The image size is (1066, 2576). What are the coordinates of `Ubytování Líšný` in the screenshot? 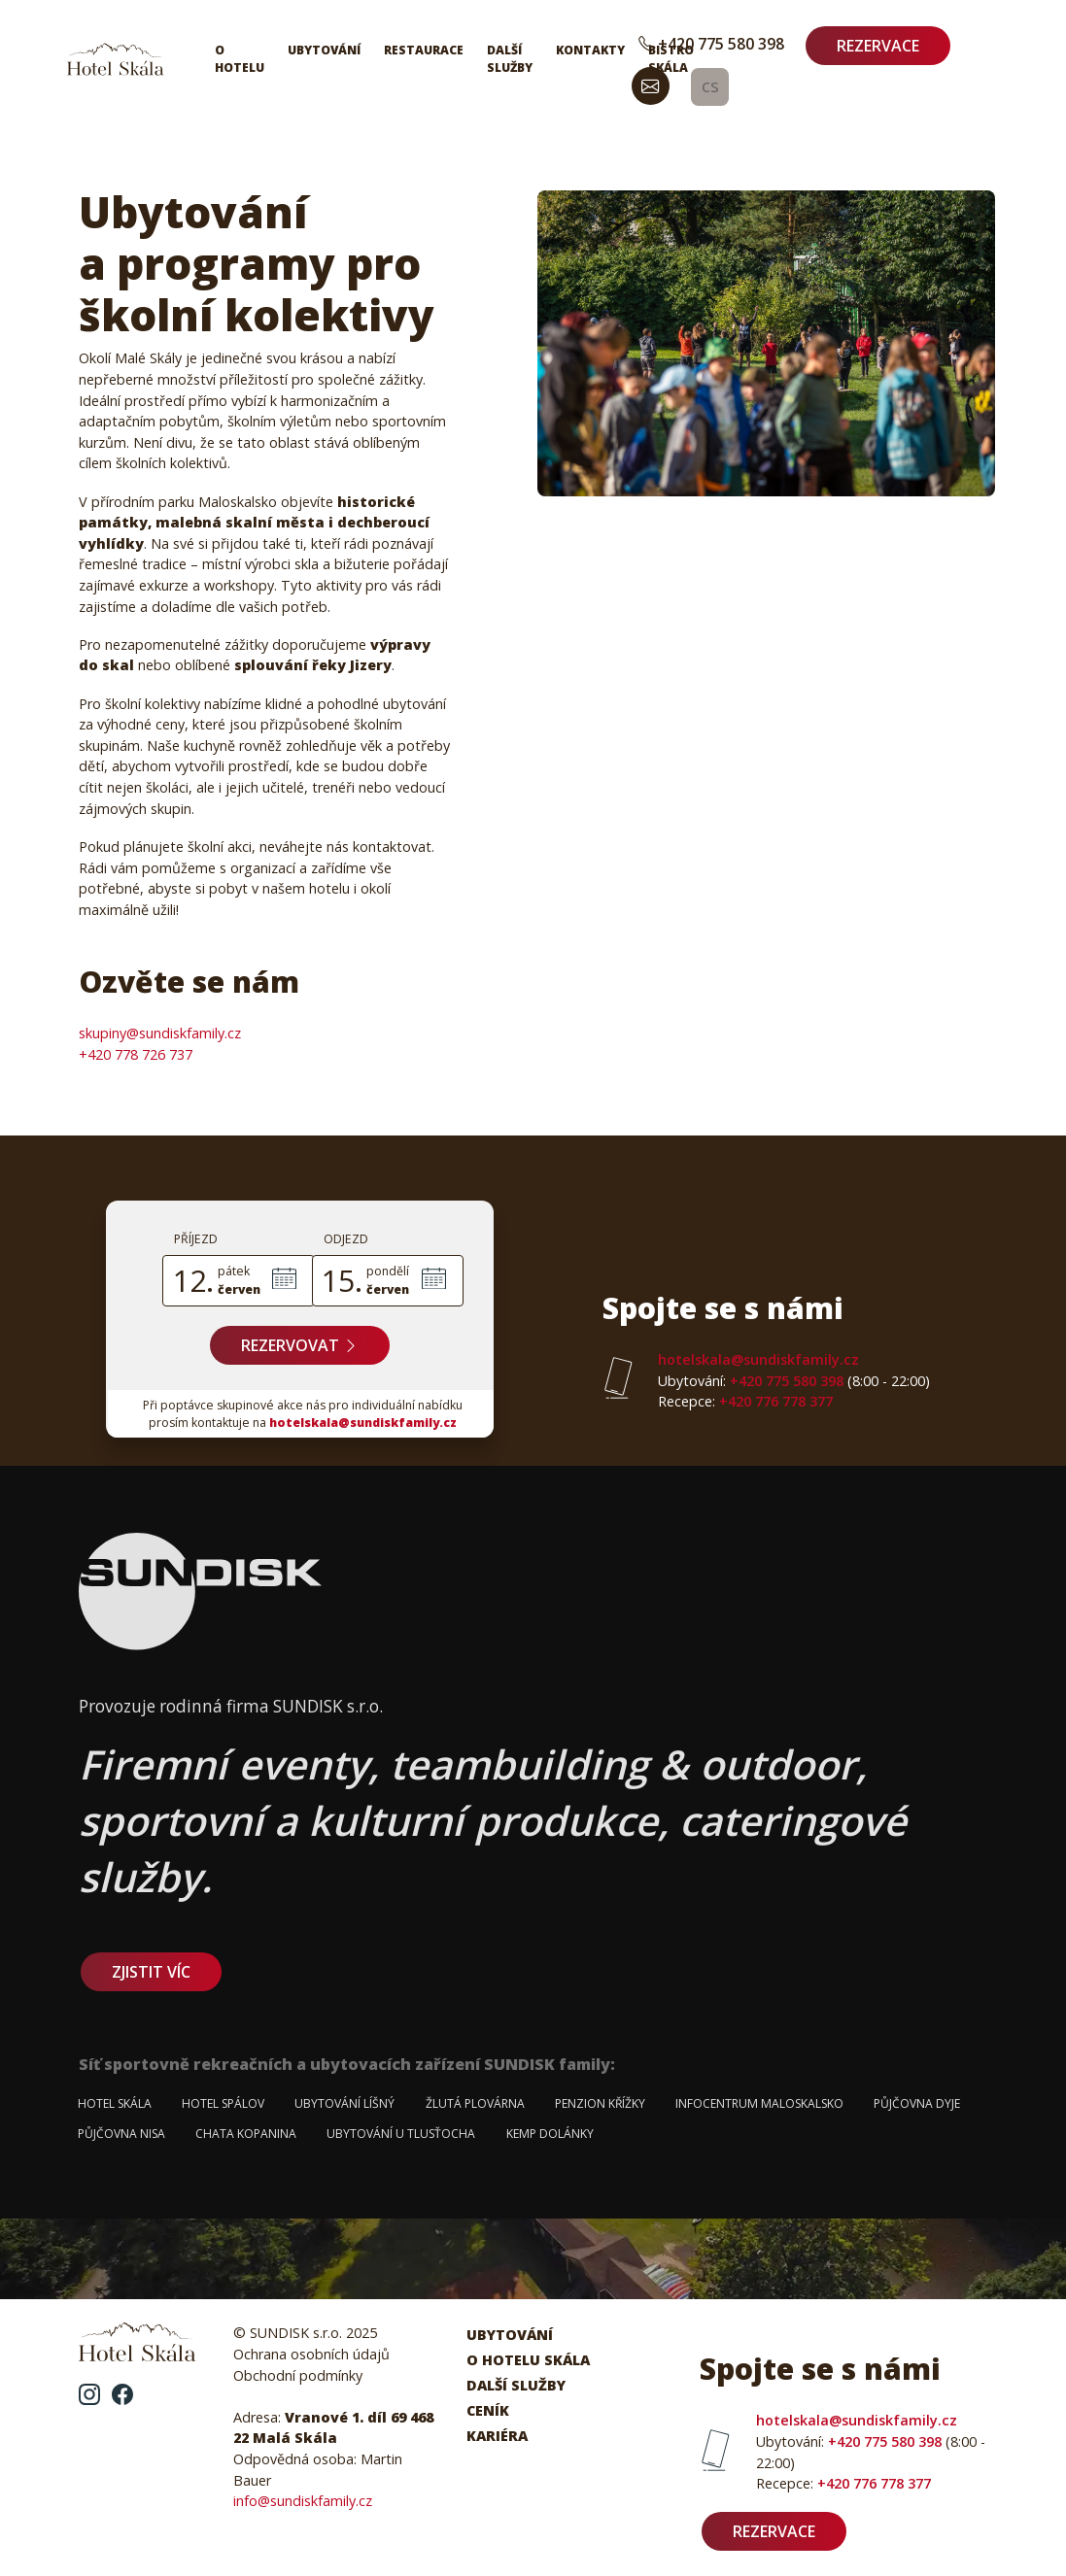 It's located at (344, 2103).